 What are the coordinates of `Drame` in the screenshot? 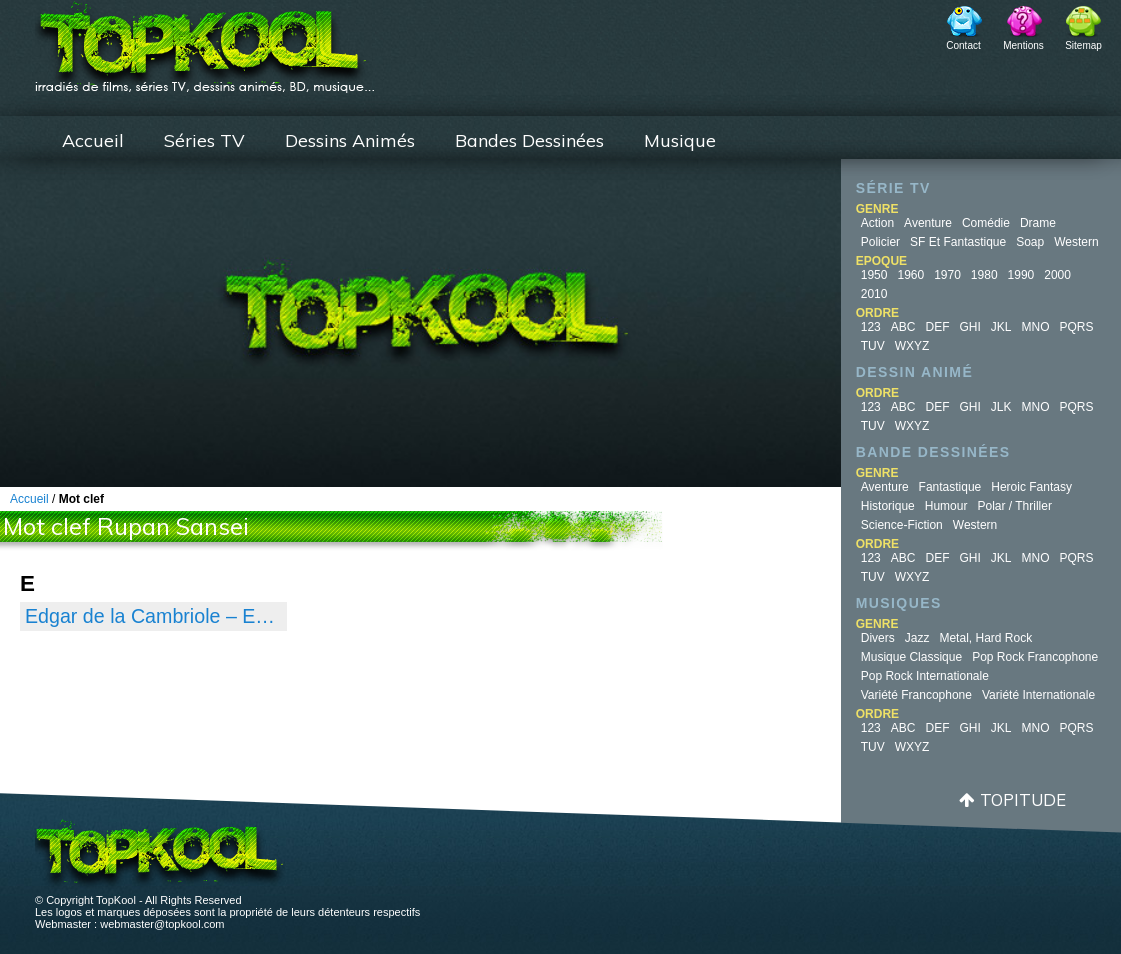 It's located at (1038, 223).